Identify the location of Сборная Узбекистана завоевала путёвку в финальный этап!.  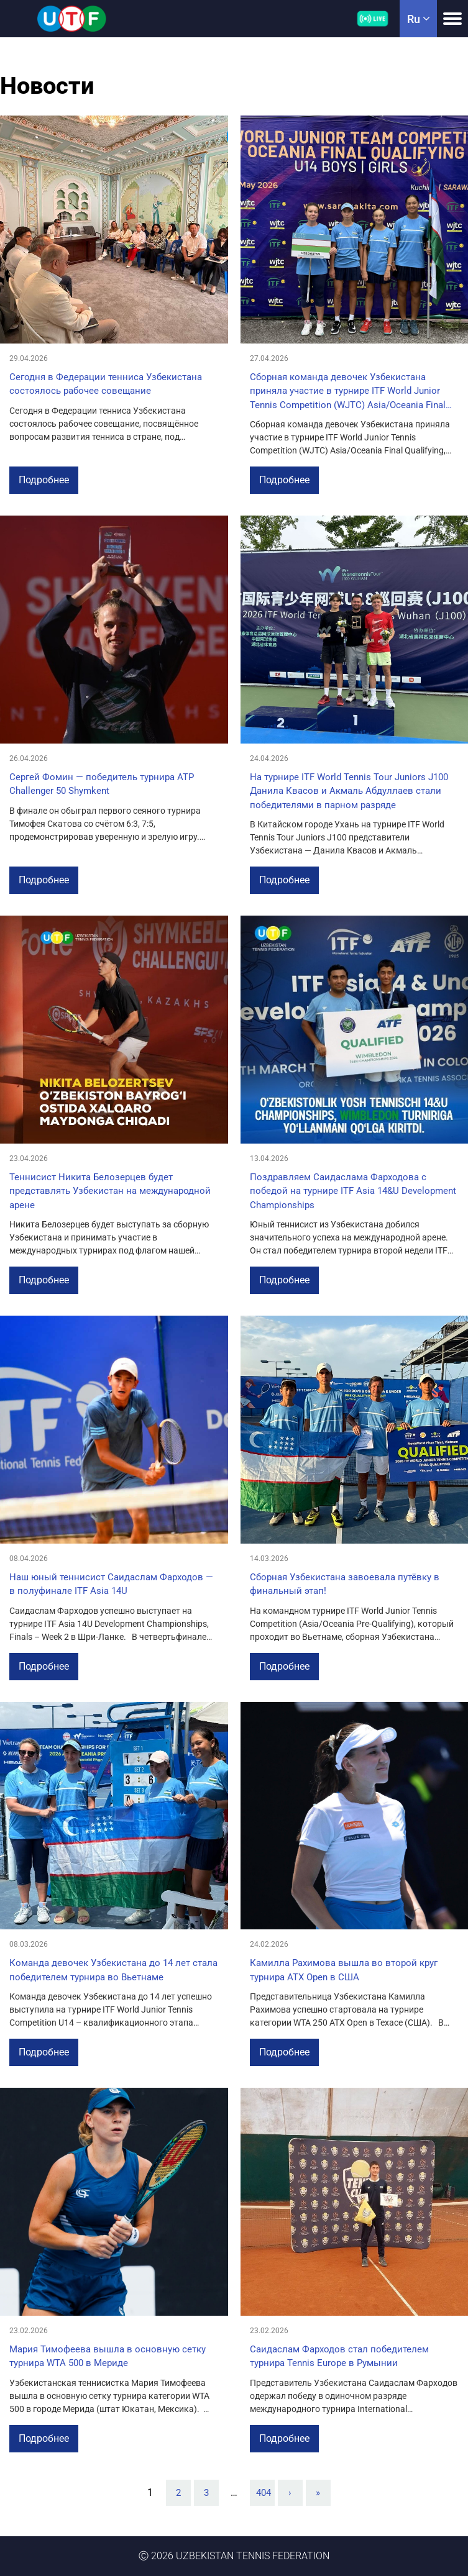
(344, 1584).